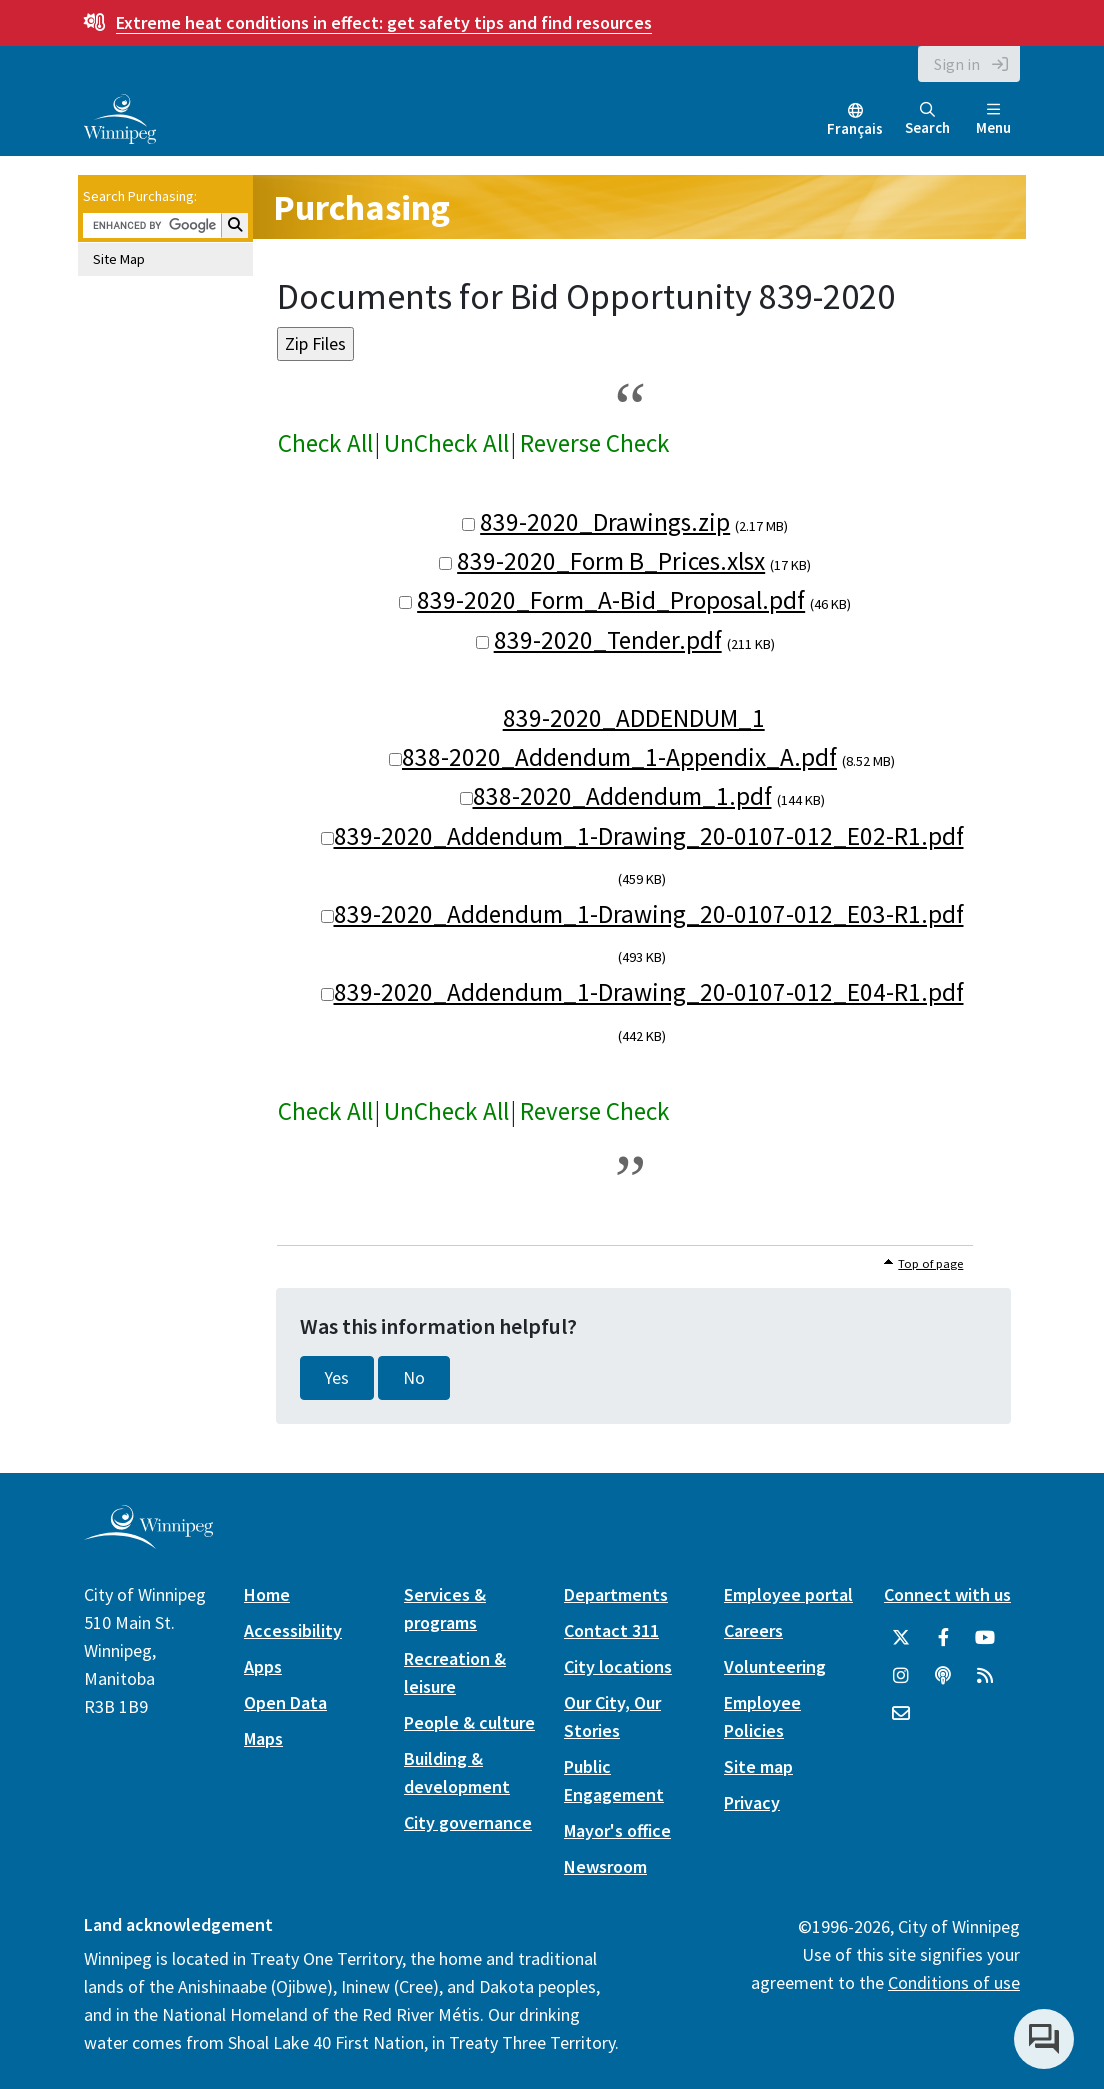 The height and width of the screenshot is (2089, 1104). I want to click on Employee portal, so click(788, 1594).